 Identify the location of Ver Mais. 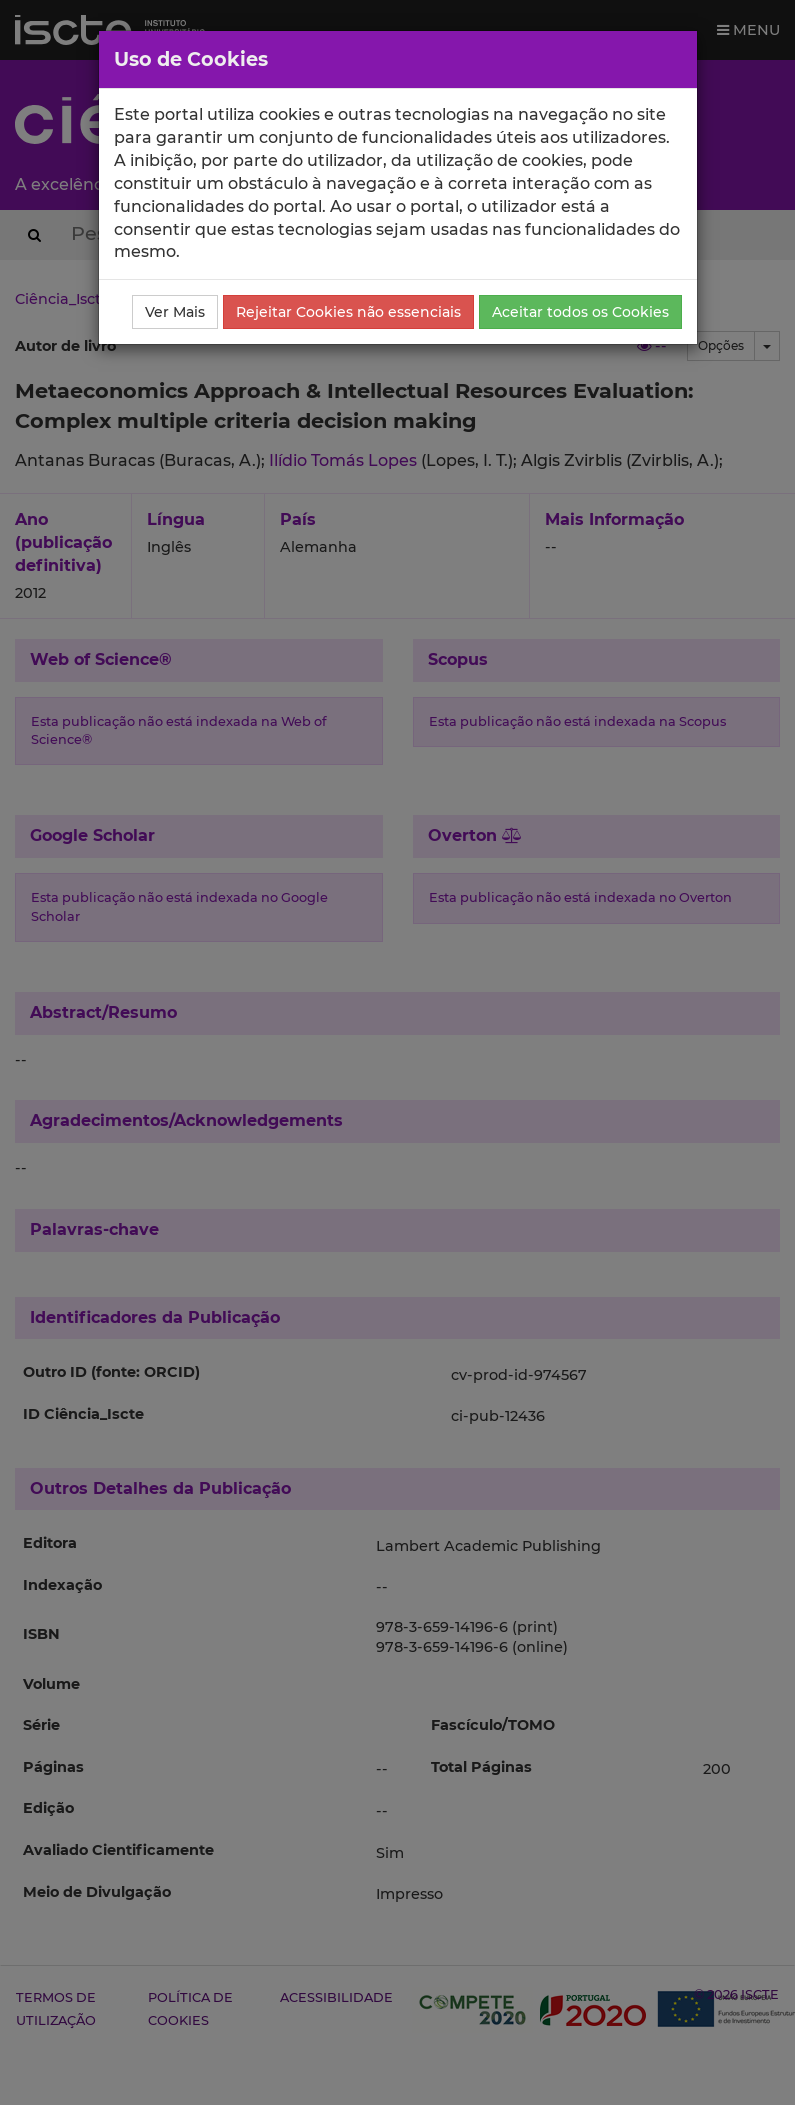
(175, 312).